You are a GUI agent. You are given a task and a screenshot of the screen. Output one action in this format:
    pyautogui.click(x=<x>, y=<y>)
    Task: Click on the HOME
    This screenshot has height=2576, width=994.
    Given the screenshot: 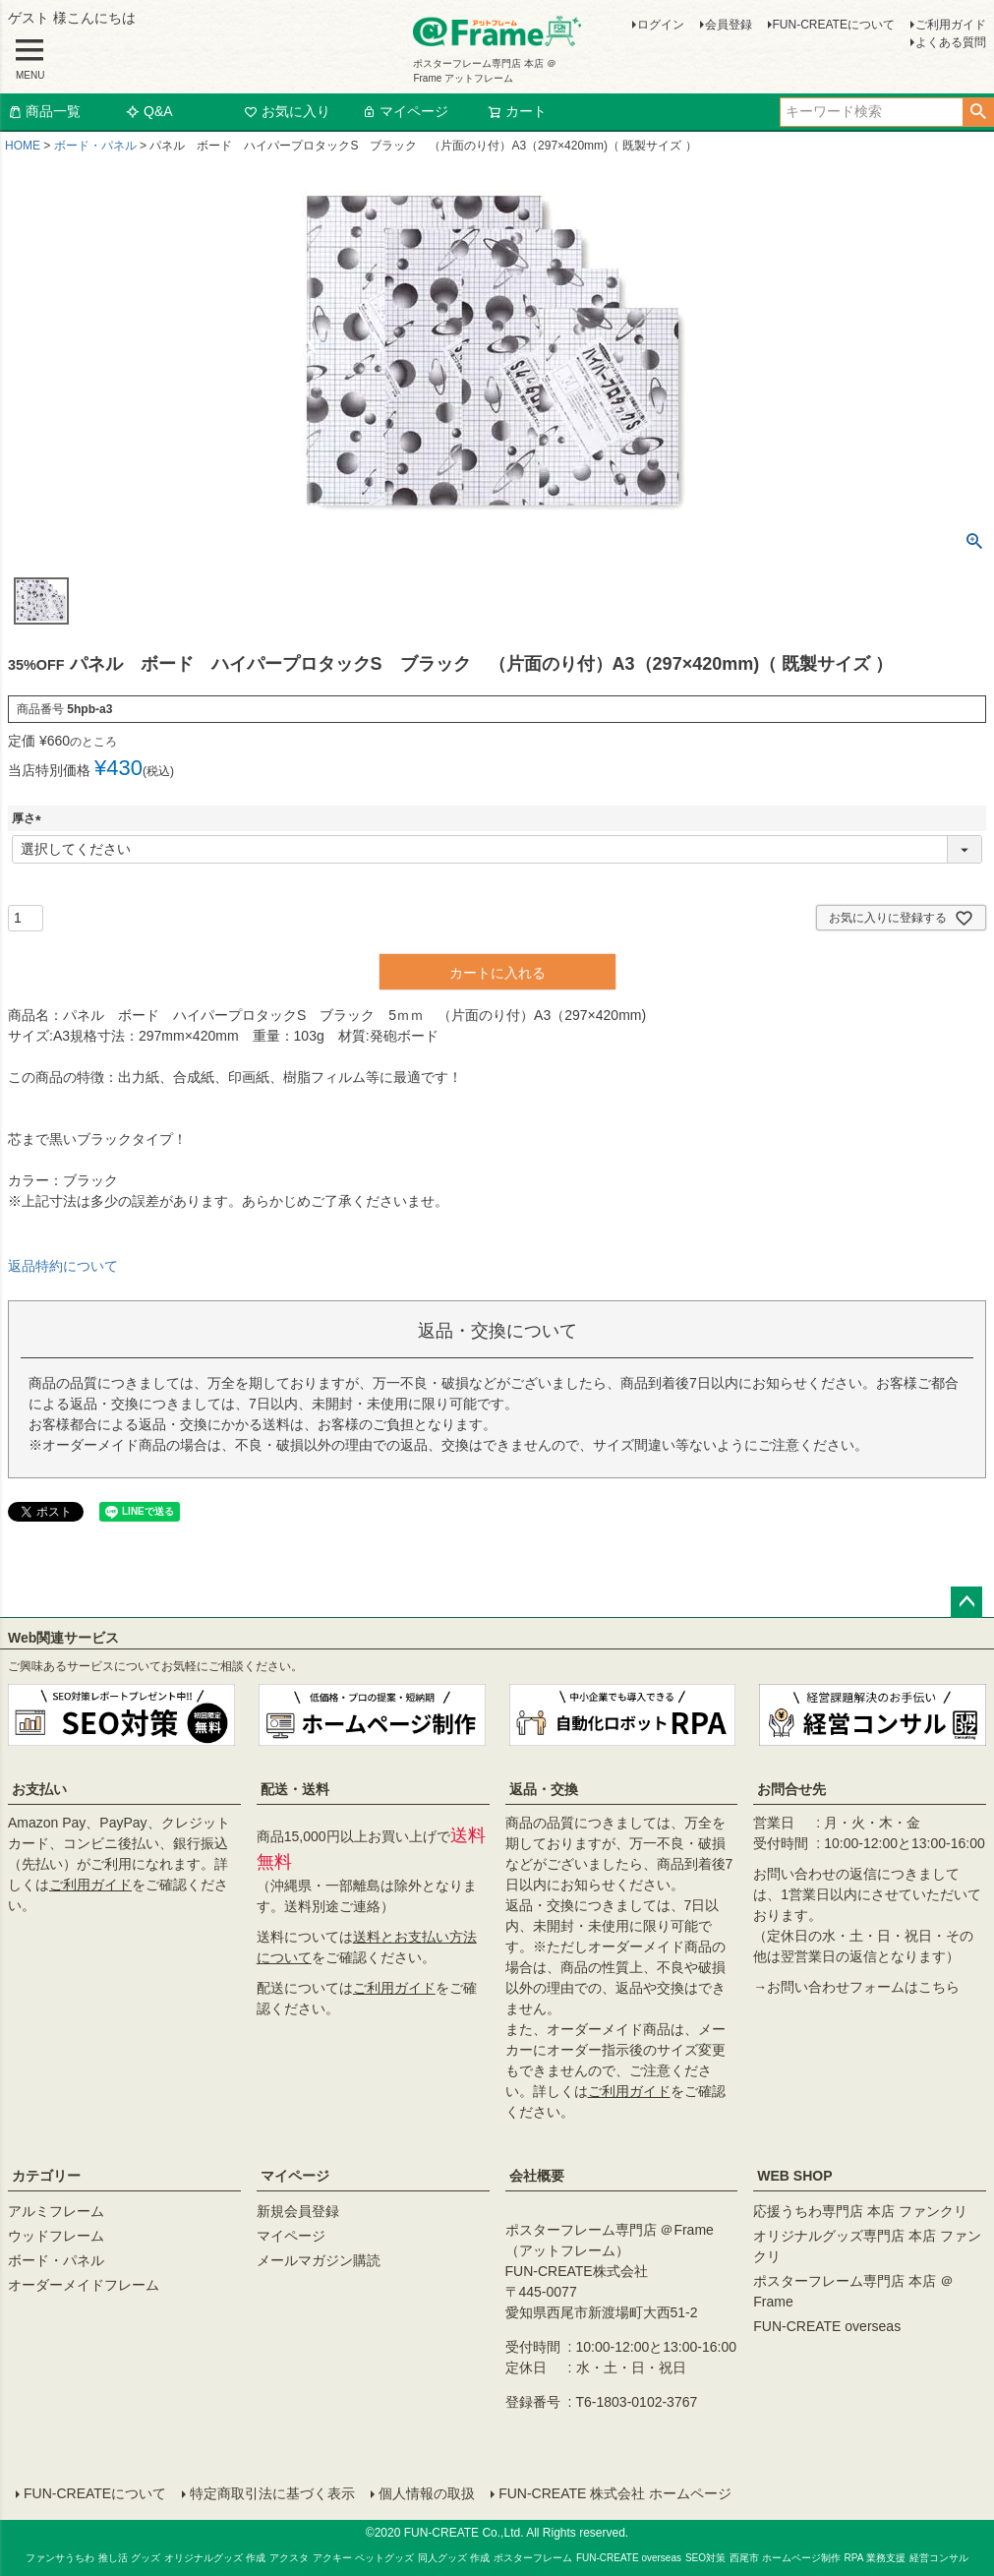 What is the action you would take?
    pyautogui.click(x=22, y=145)
    